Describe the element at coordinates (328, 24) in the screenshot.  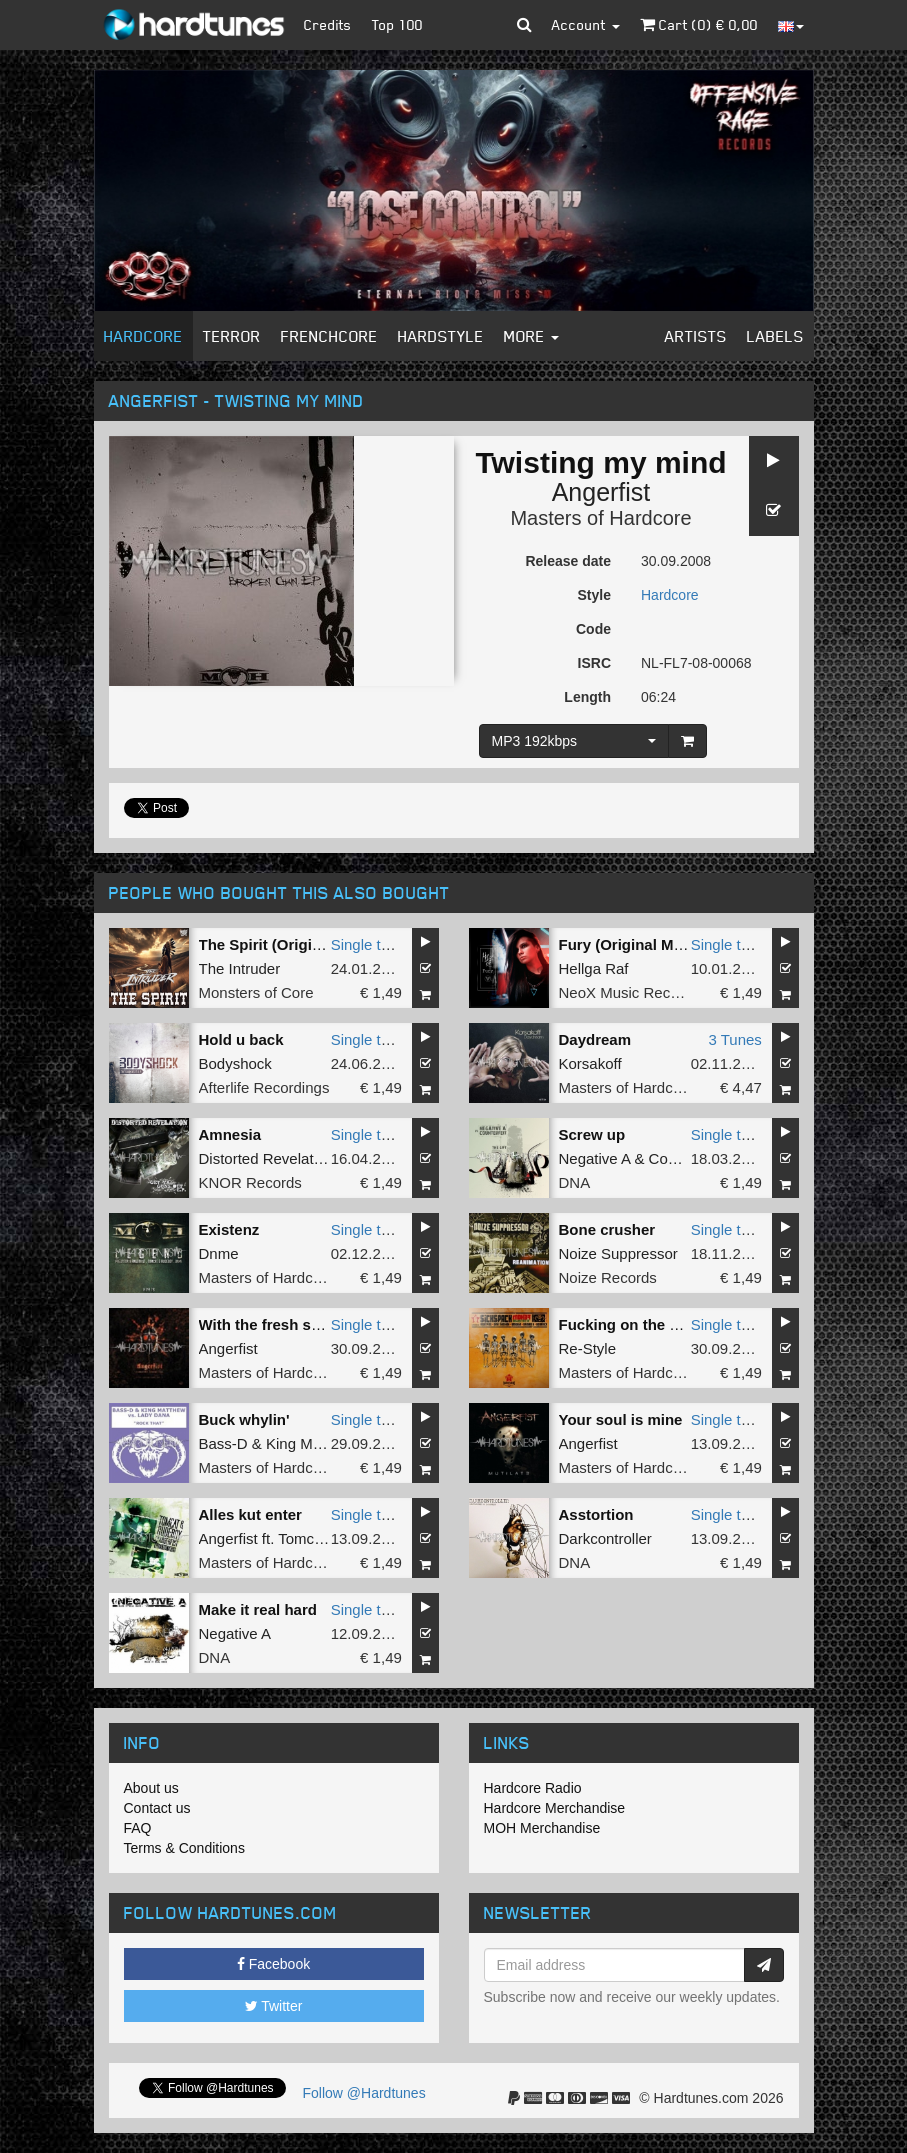
I see `Credits` at that location.